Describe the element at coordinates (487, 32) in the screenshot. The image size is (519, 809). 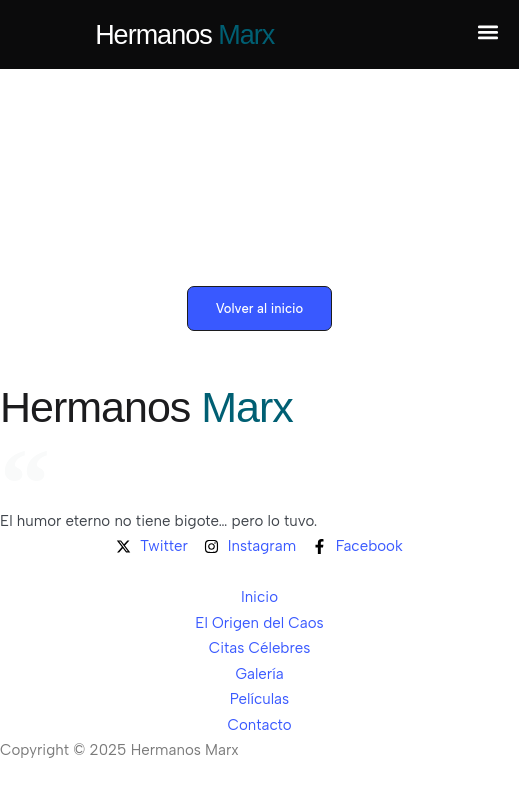
I see `[button]` at that location.